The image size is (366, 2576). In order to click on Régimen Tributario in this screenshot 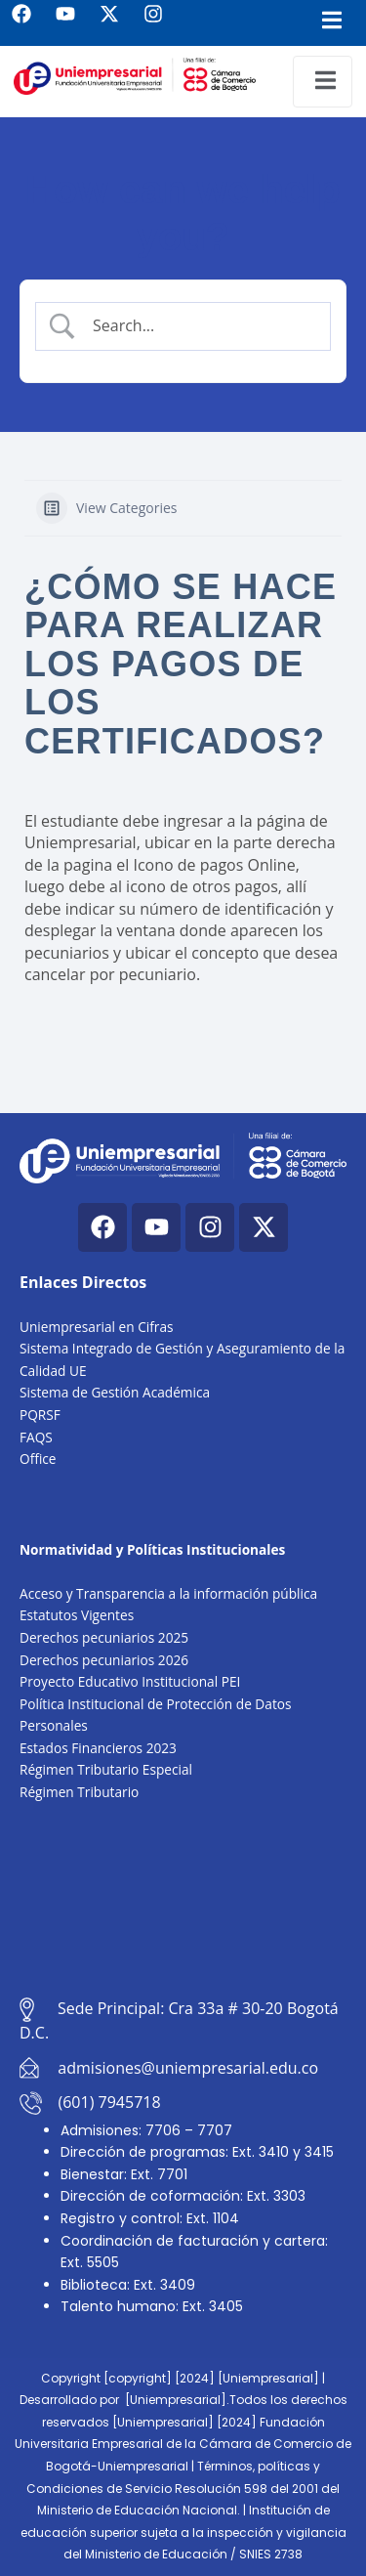, I will do `click(79, 1791)`.